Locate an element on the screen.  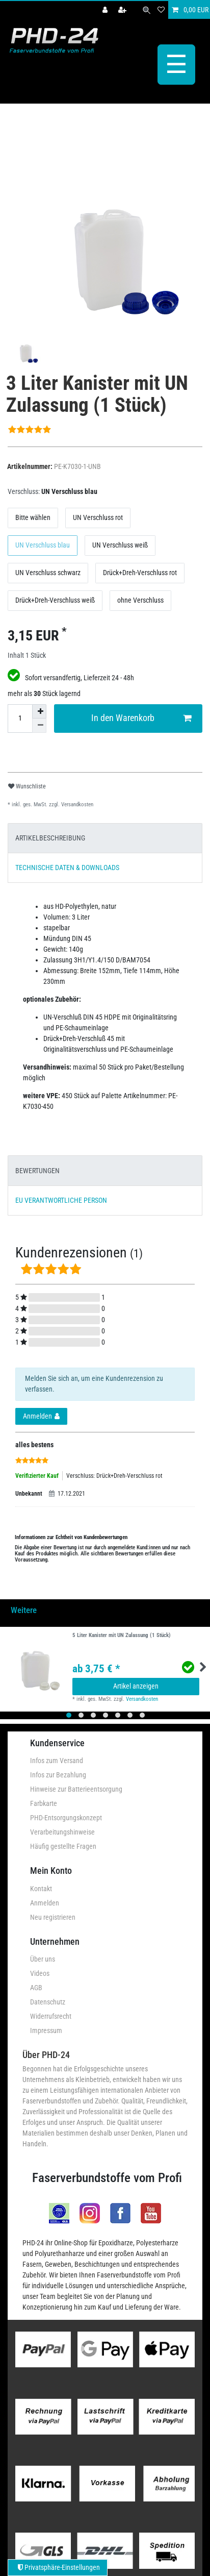
[Menge erhöhen] is located at coordinates (39, 710).